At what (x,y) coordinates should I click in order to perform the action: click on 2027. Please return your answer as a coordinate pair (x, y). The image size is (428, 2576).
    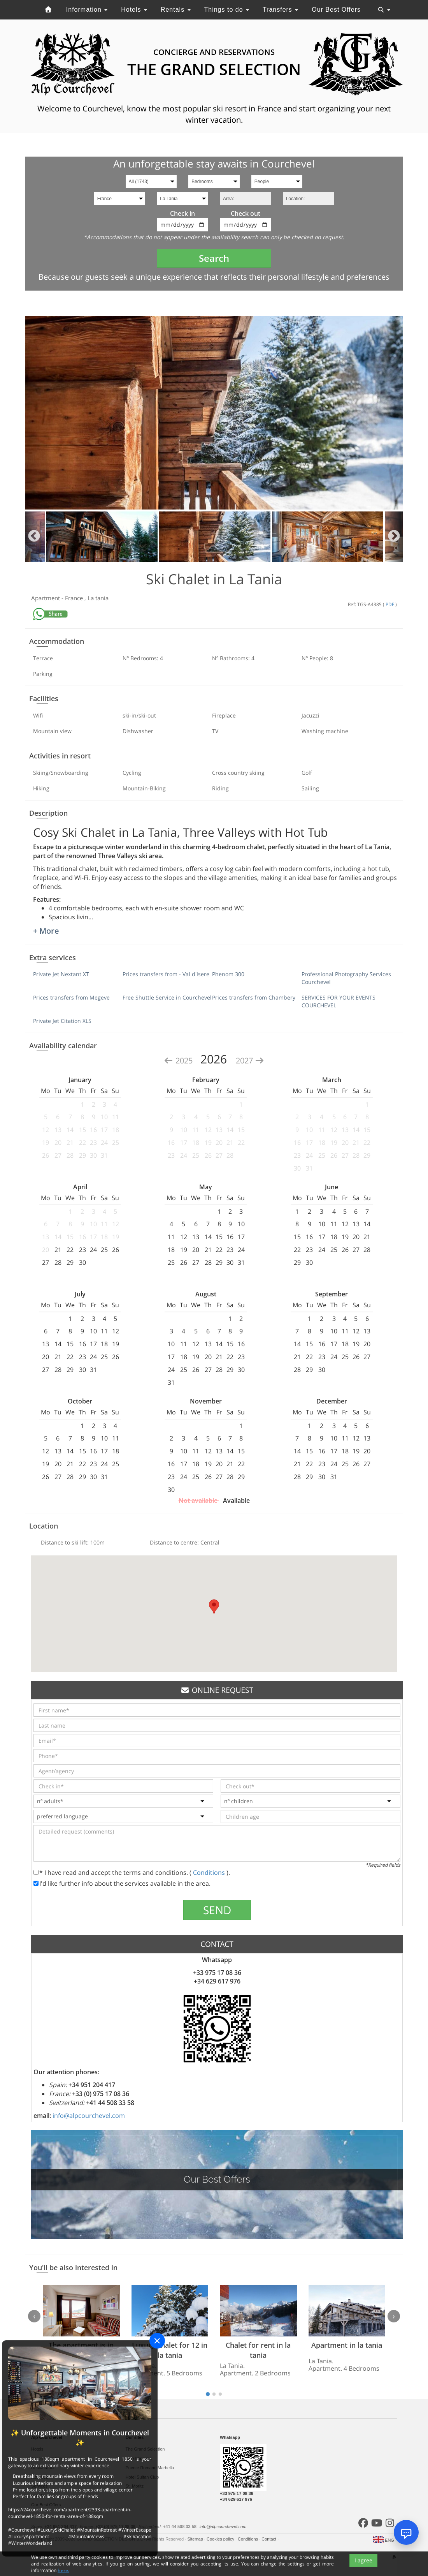
    Looking at the image, I should click on (250, 1060).